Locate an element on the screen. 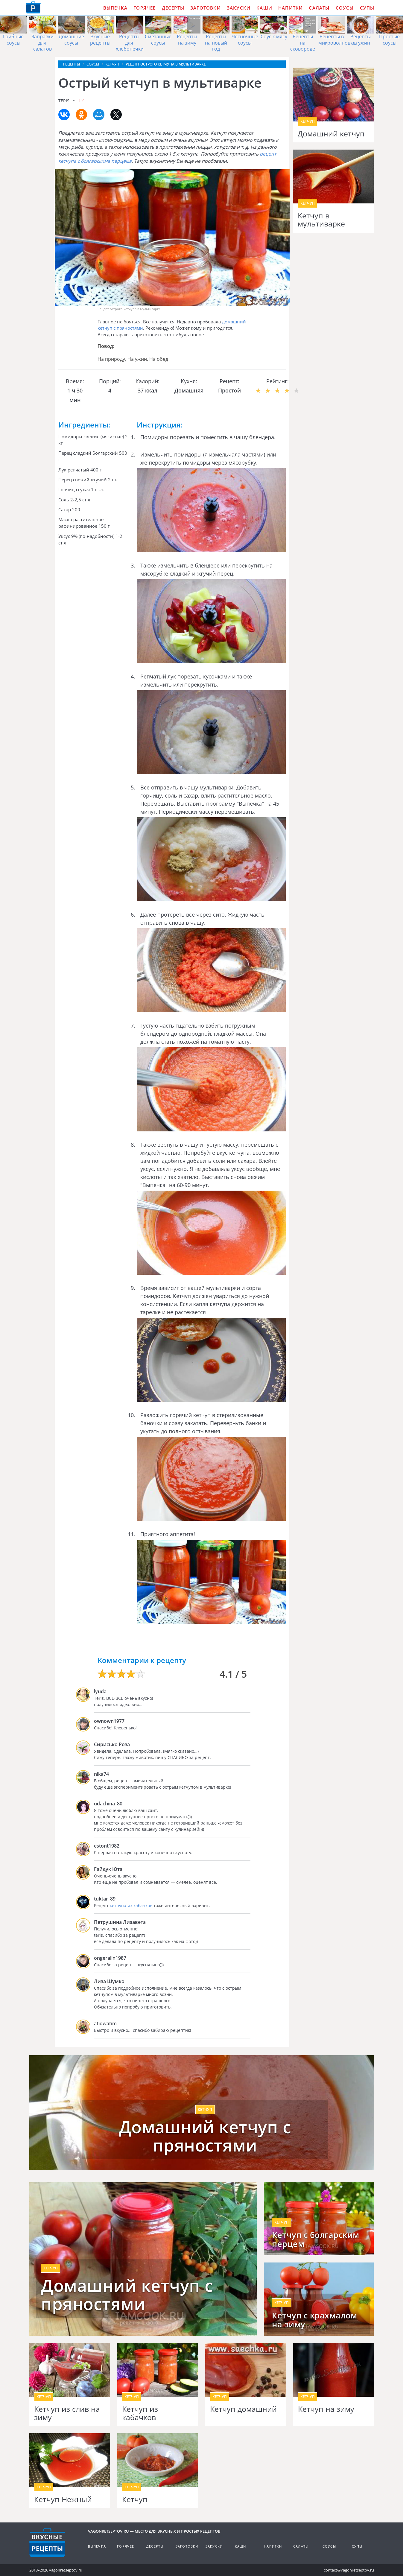 The image size is (403, 2576). Готовим вкусно is located at coordinates (47, 2542).